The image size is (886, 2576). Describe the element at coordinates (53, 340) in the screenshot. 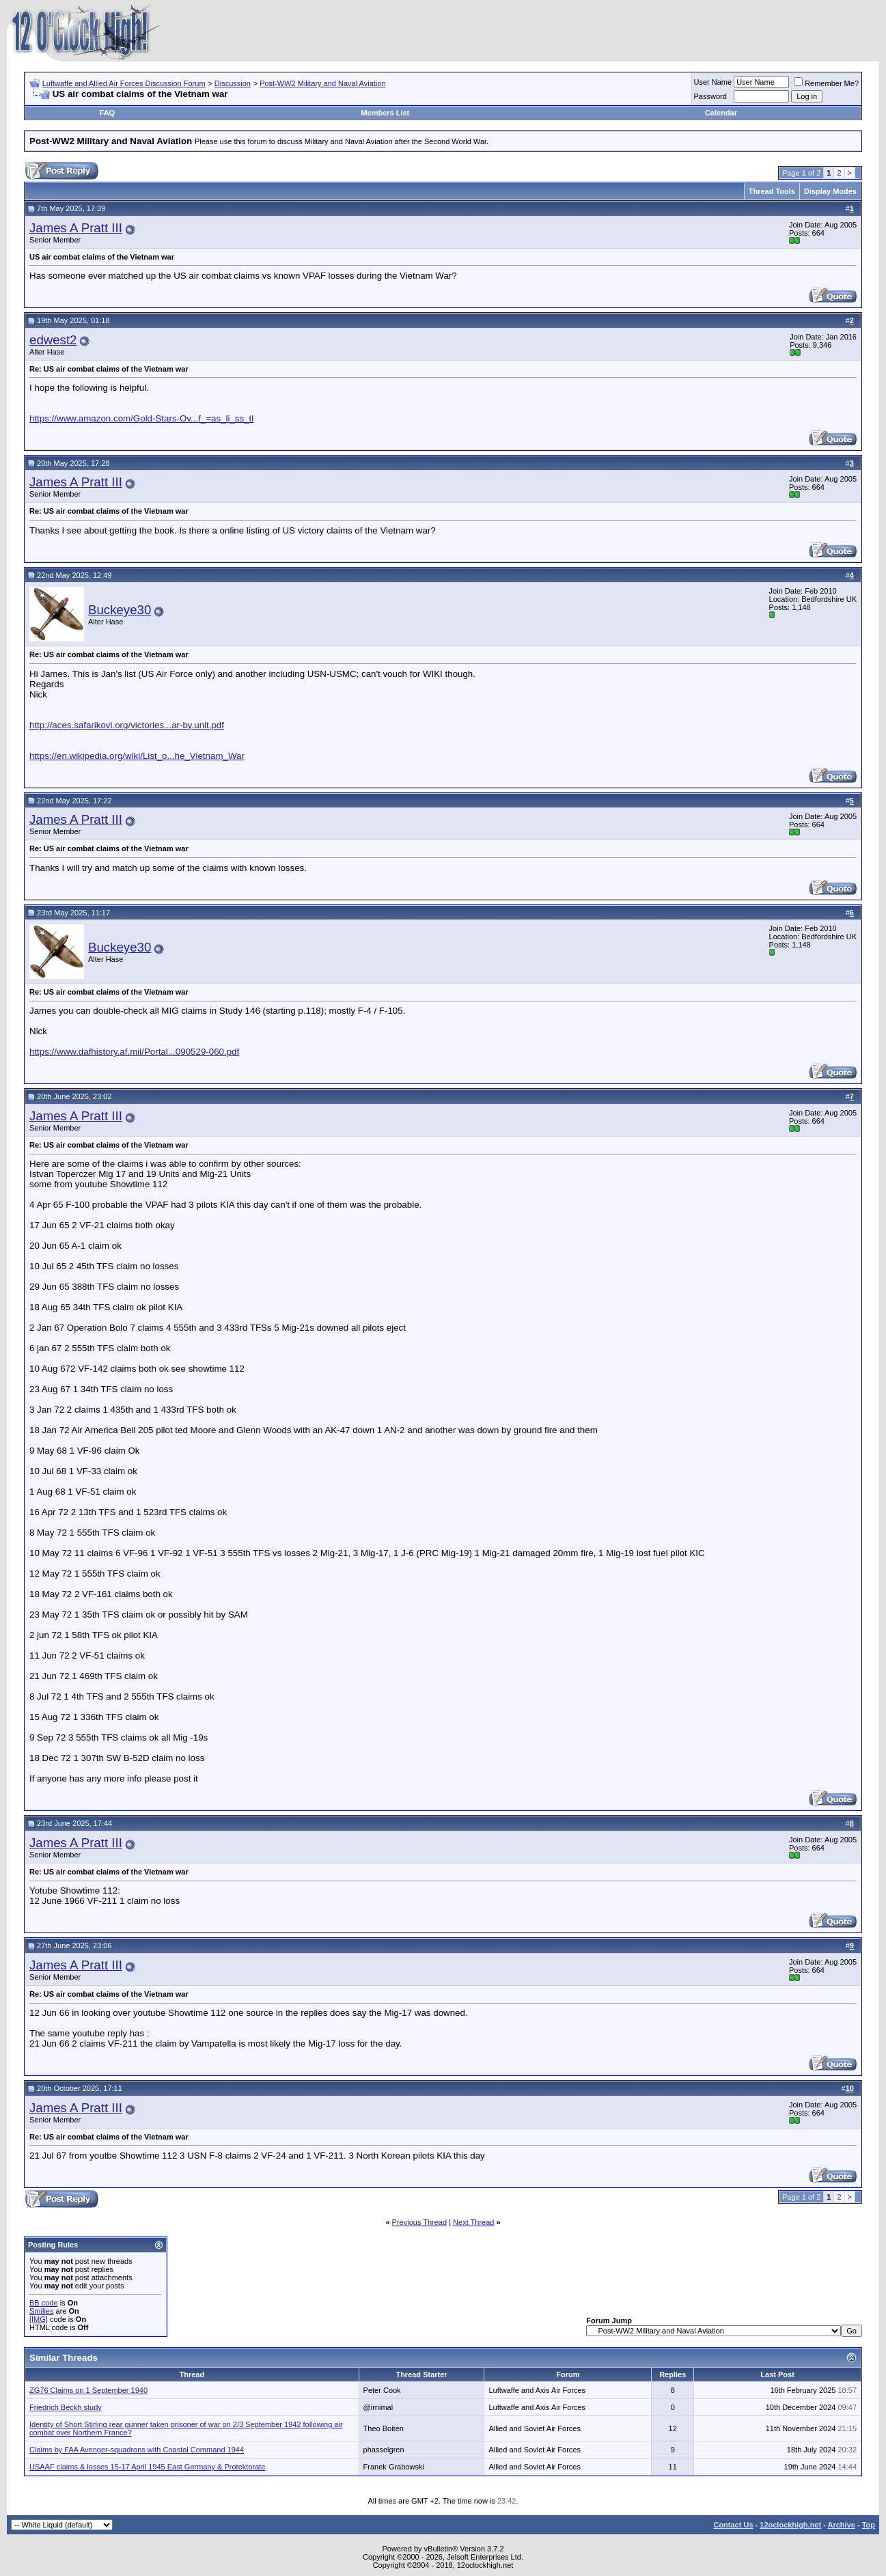

I see `edwest2` at that location.